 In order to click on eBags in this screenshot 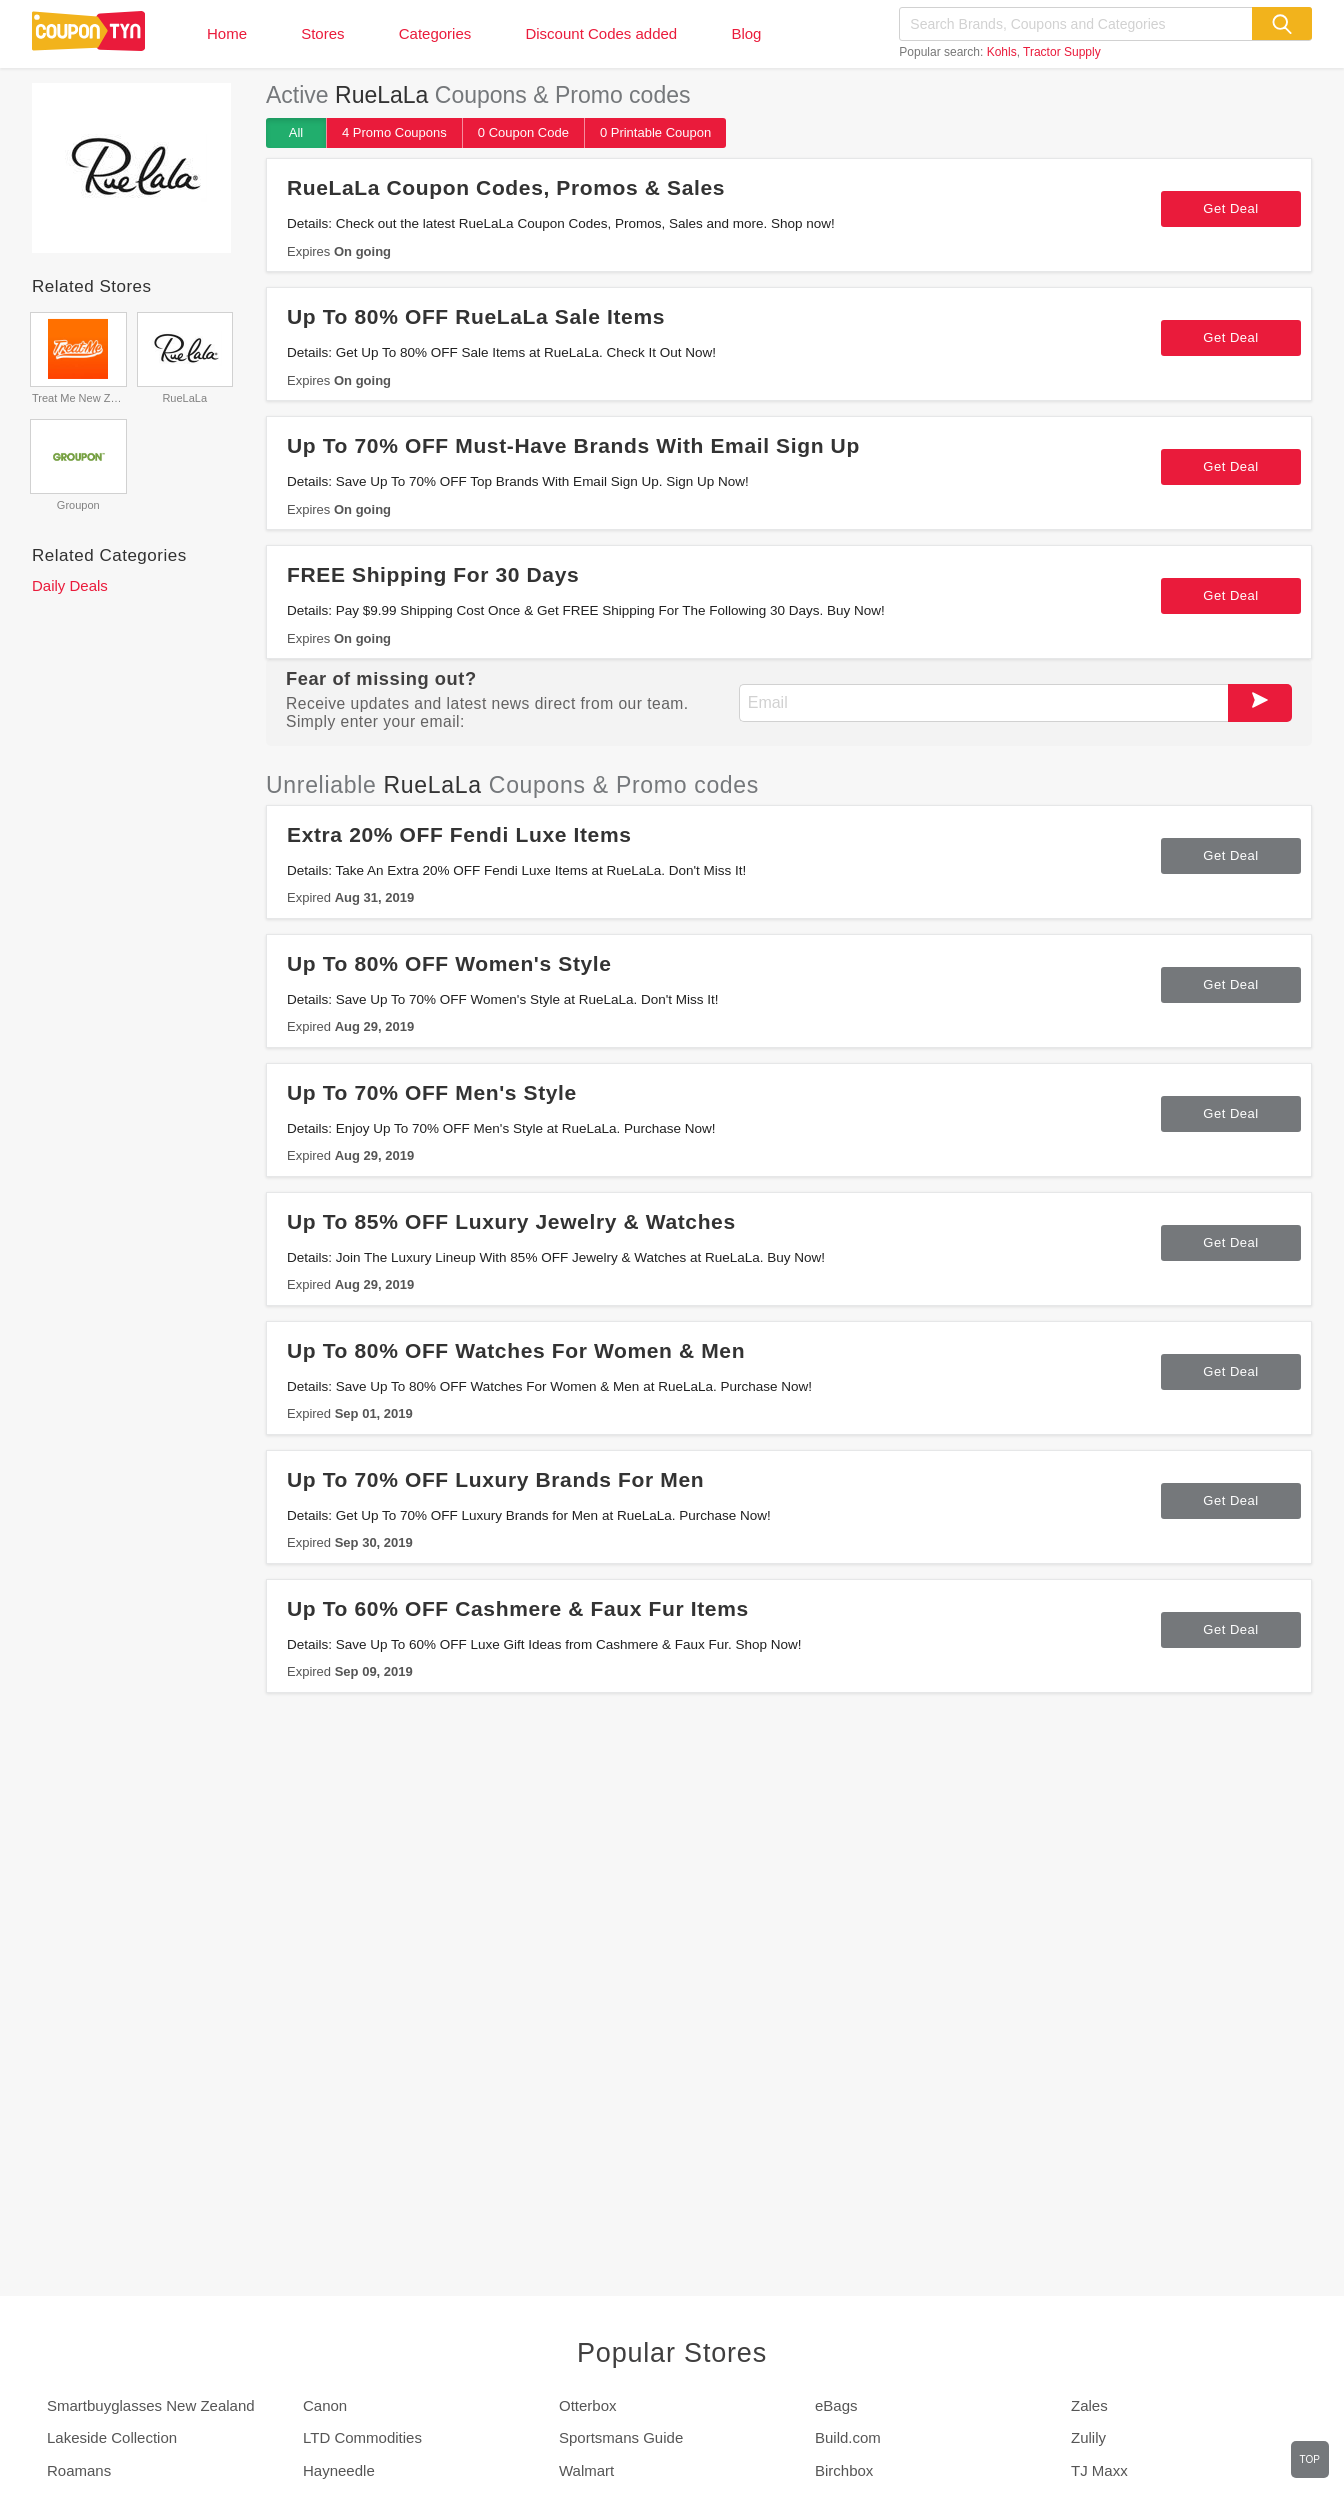, I will do `click(836, 2405)`.